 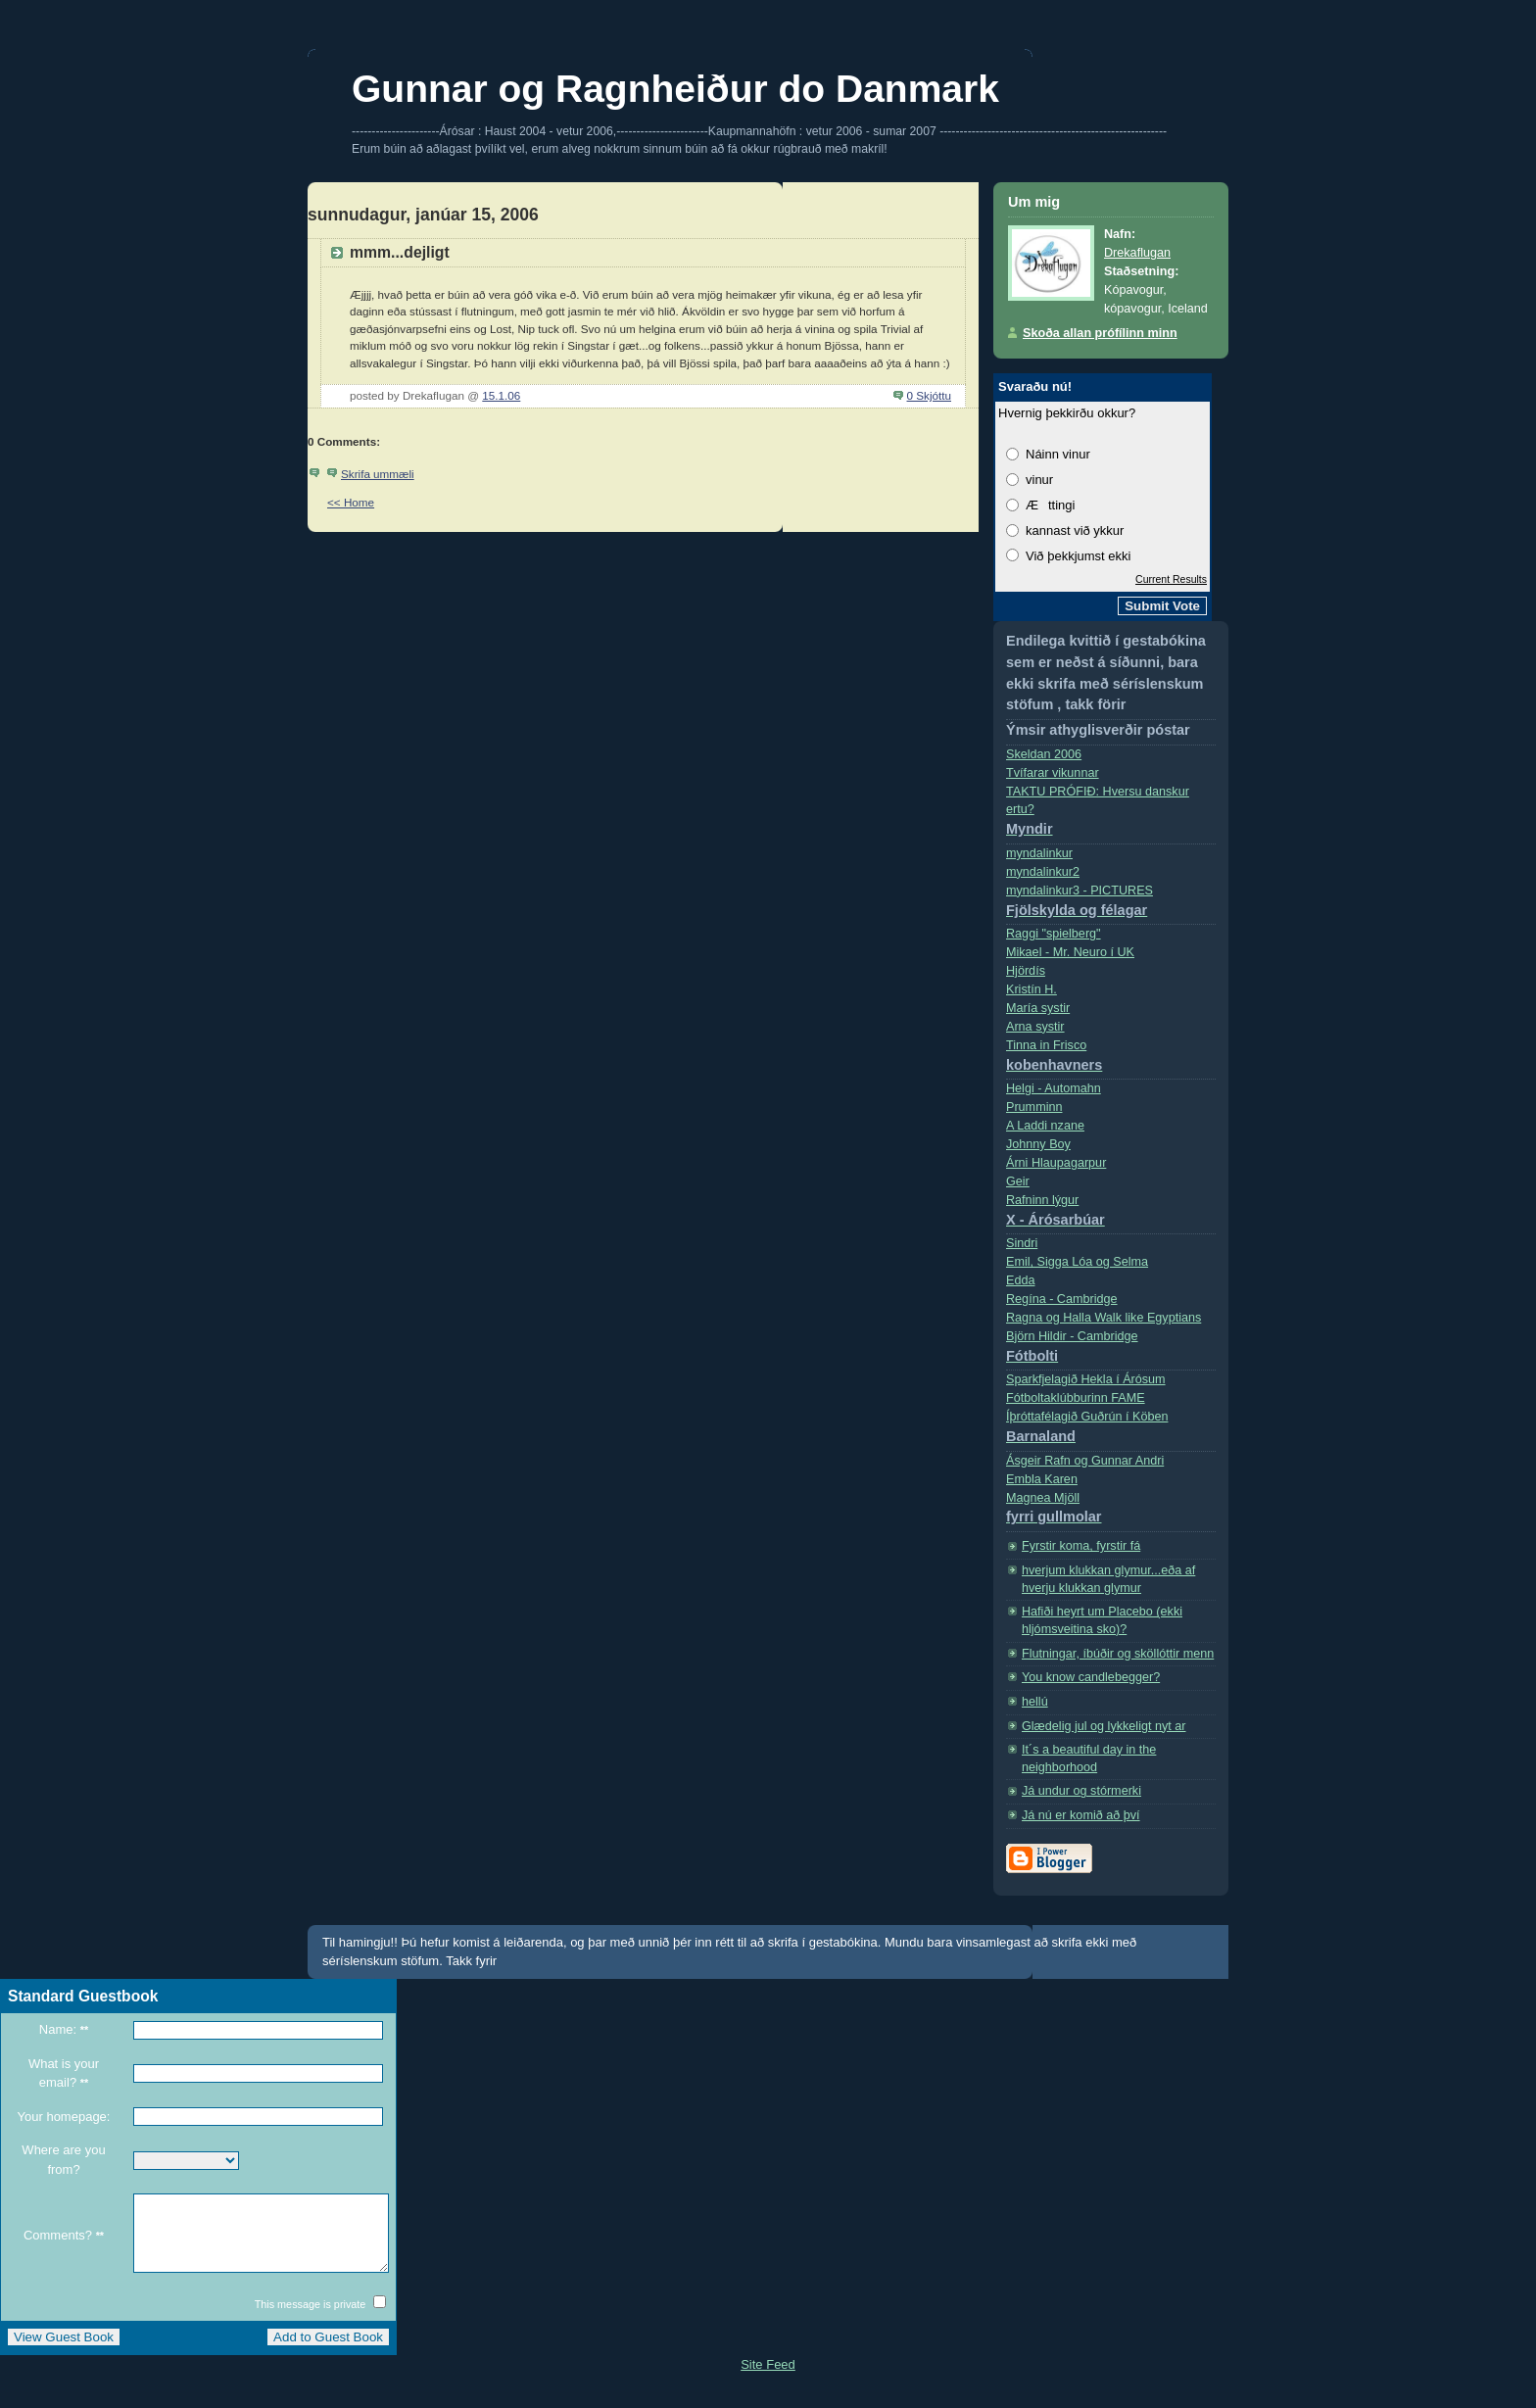 What do you see at coordinates (1018, 1181) in the screenshot?
I see `Geir` at bounding box center [1018, 1181].